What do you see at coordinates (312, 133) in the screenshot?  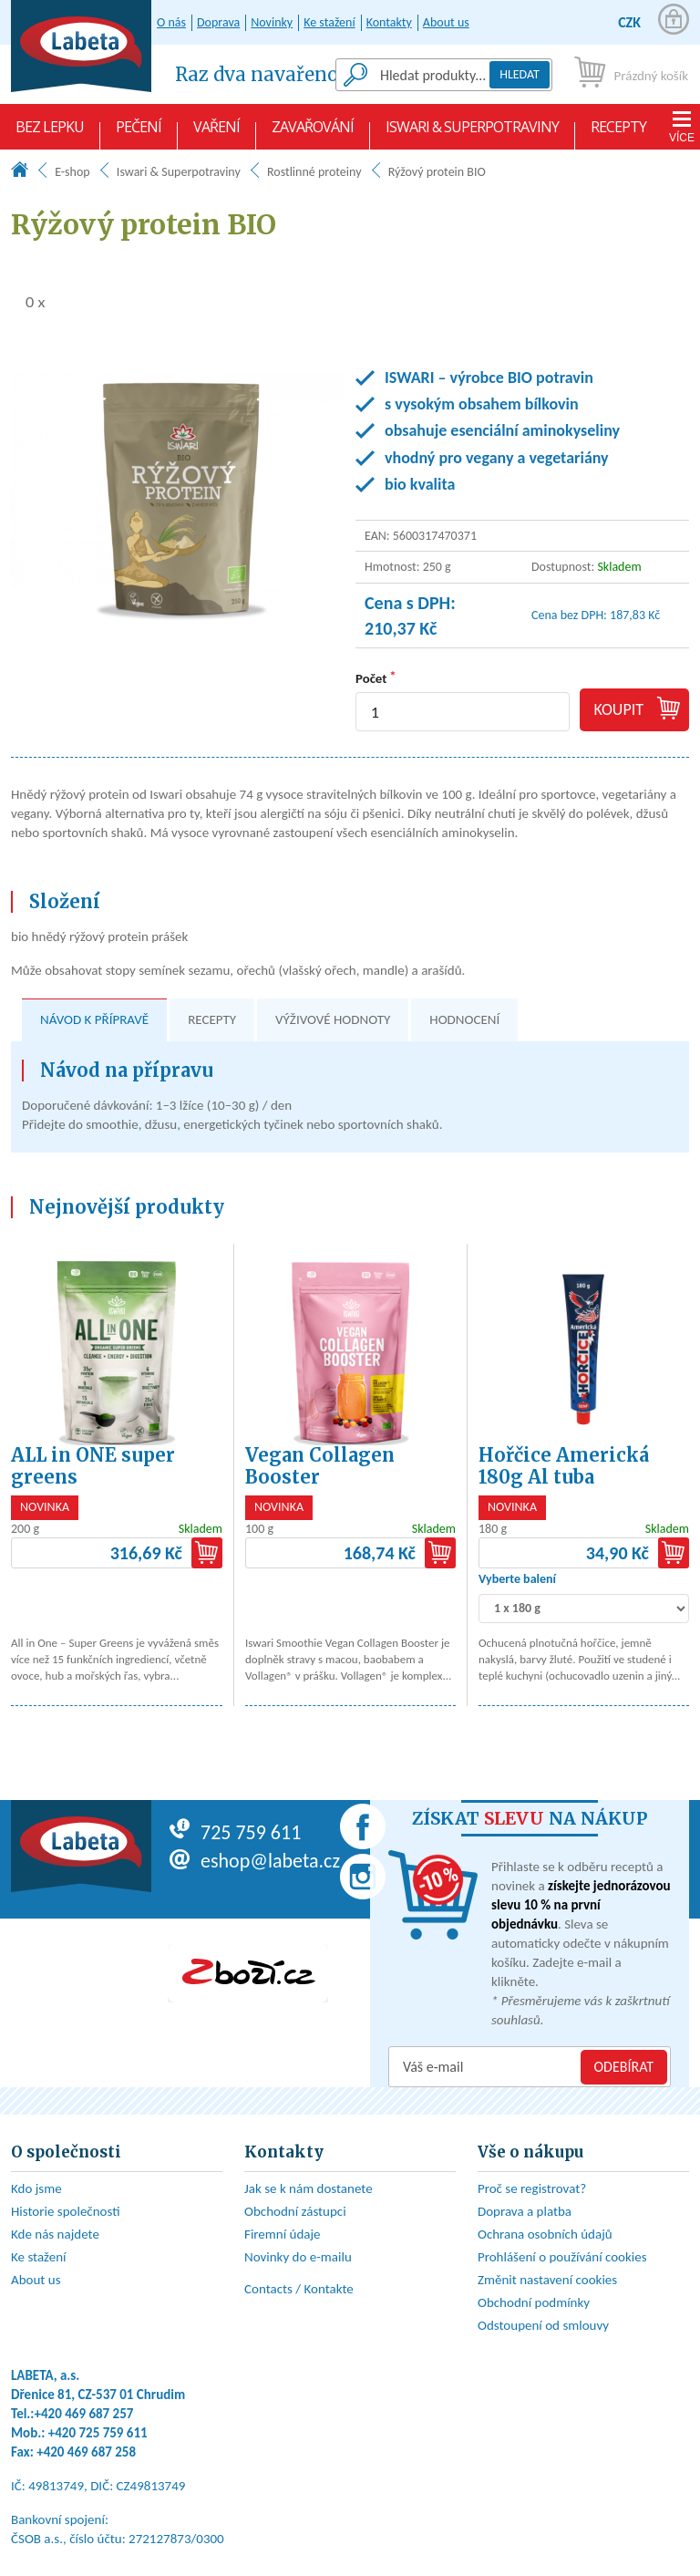 I see `Zavařování` at bounding box center [312, 133].